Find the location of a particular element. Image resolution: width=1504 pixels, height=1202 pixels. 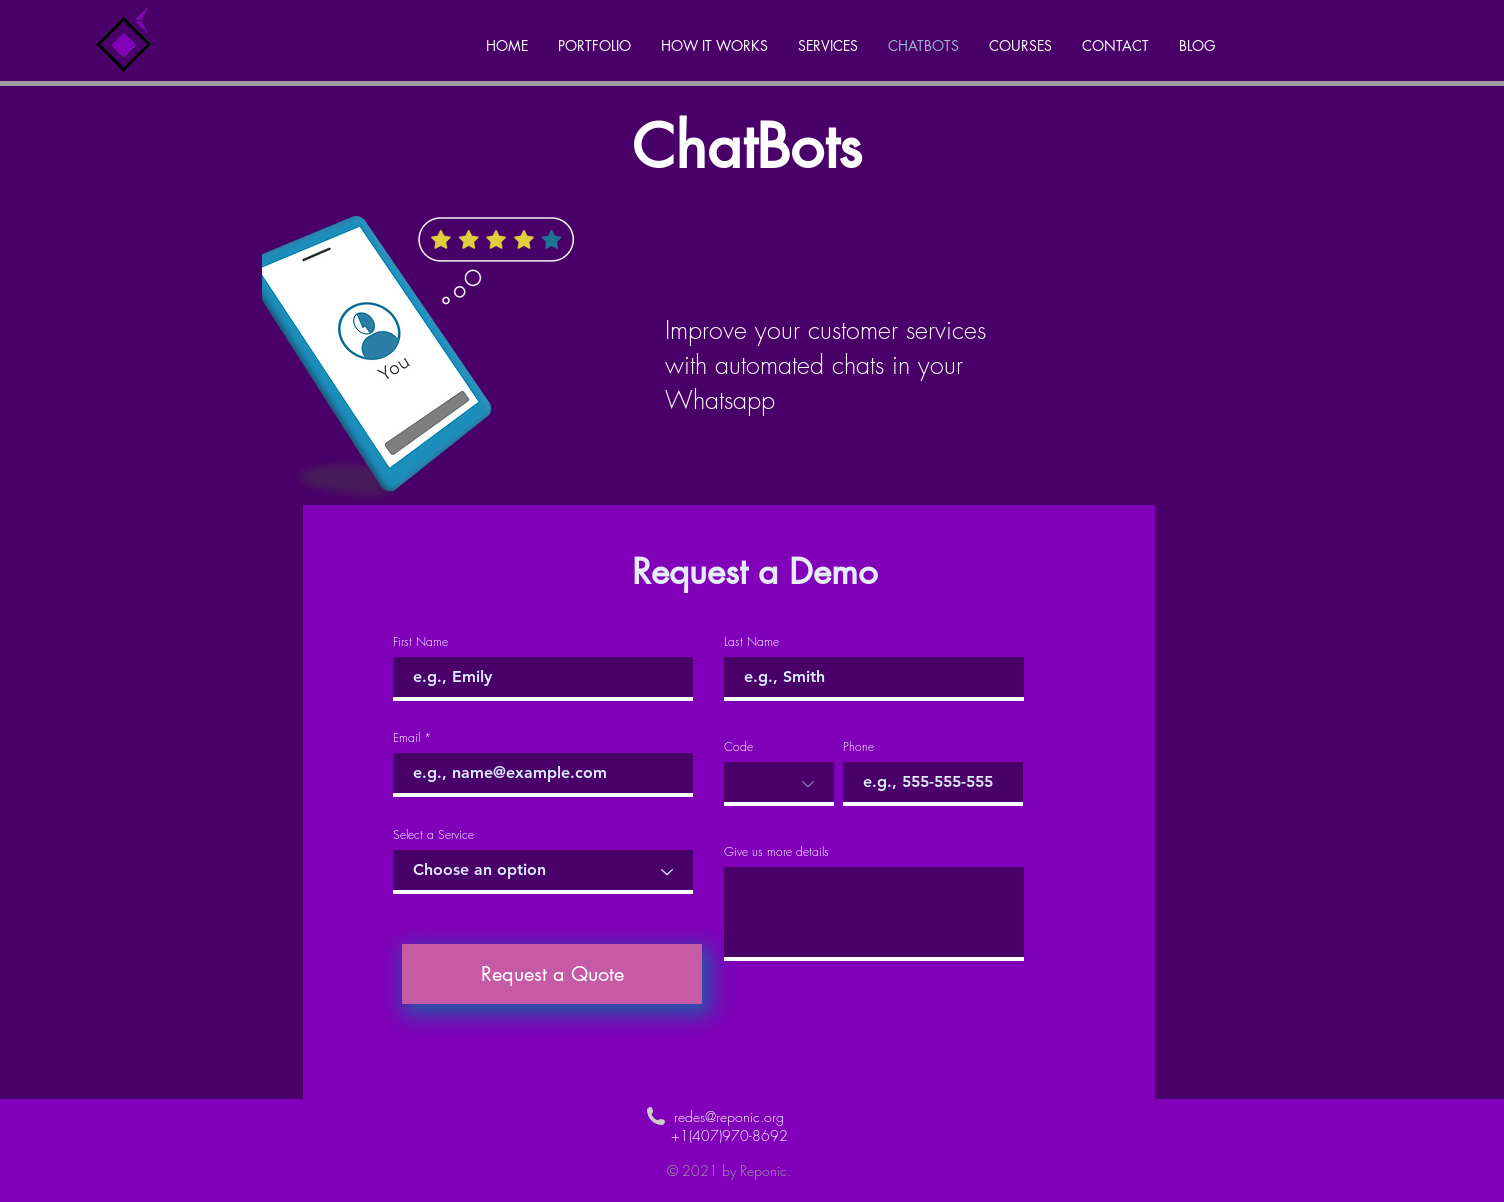

redes@reponic.org is located at coordinates (729, 1116).